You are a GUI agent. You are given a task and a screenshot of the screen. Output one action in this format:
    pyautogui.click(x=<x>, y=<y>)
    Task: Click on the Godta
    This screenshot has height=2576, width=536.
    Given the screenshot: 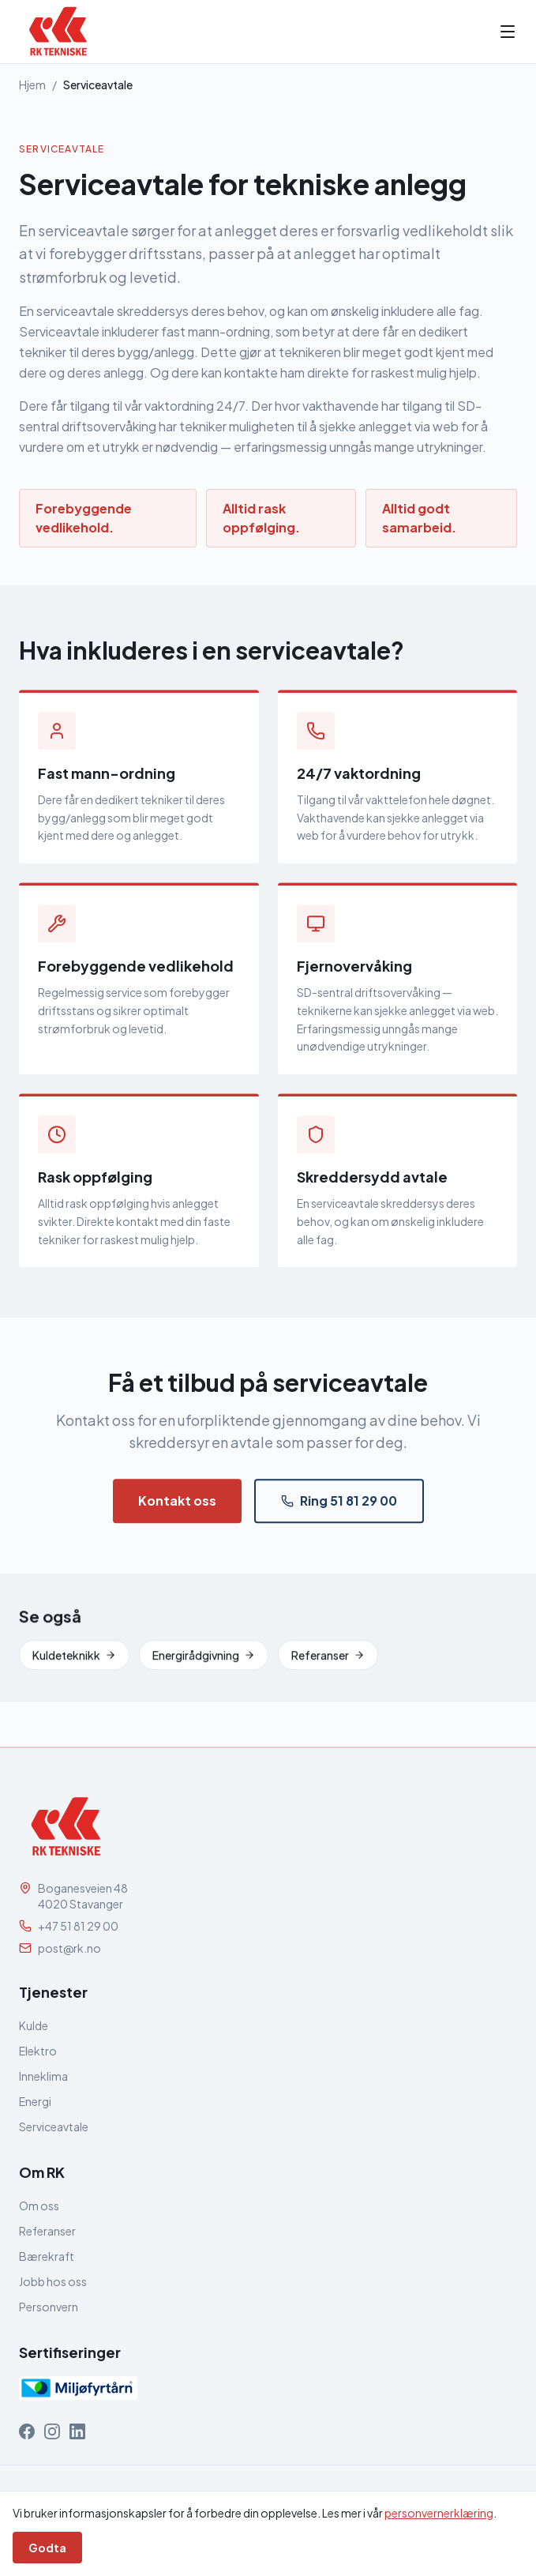 What is the action you would take?
    pyautogui.click(x=47, y=2547)
    